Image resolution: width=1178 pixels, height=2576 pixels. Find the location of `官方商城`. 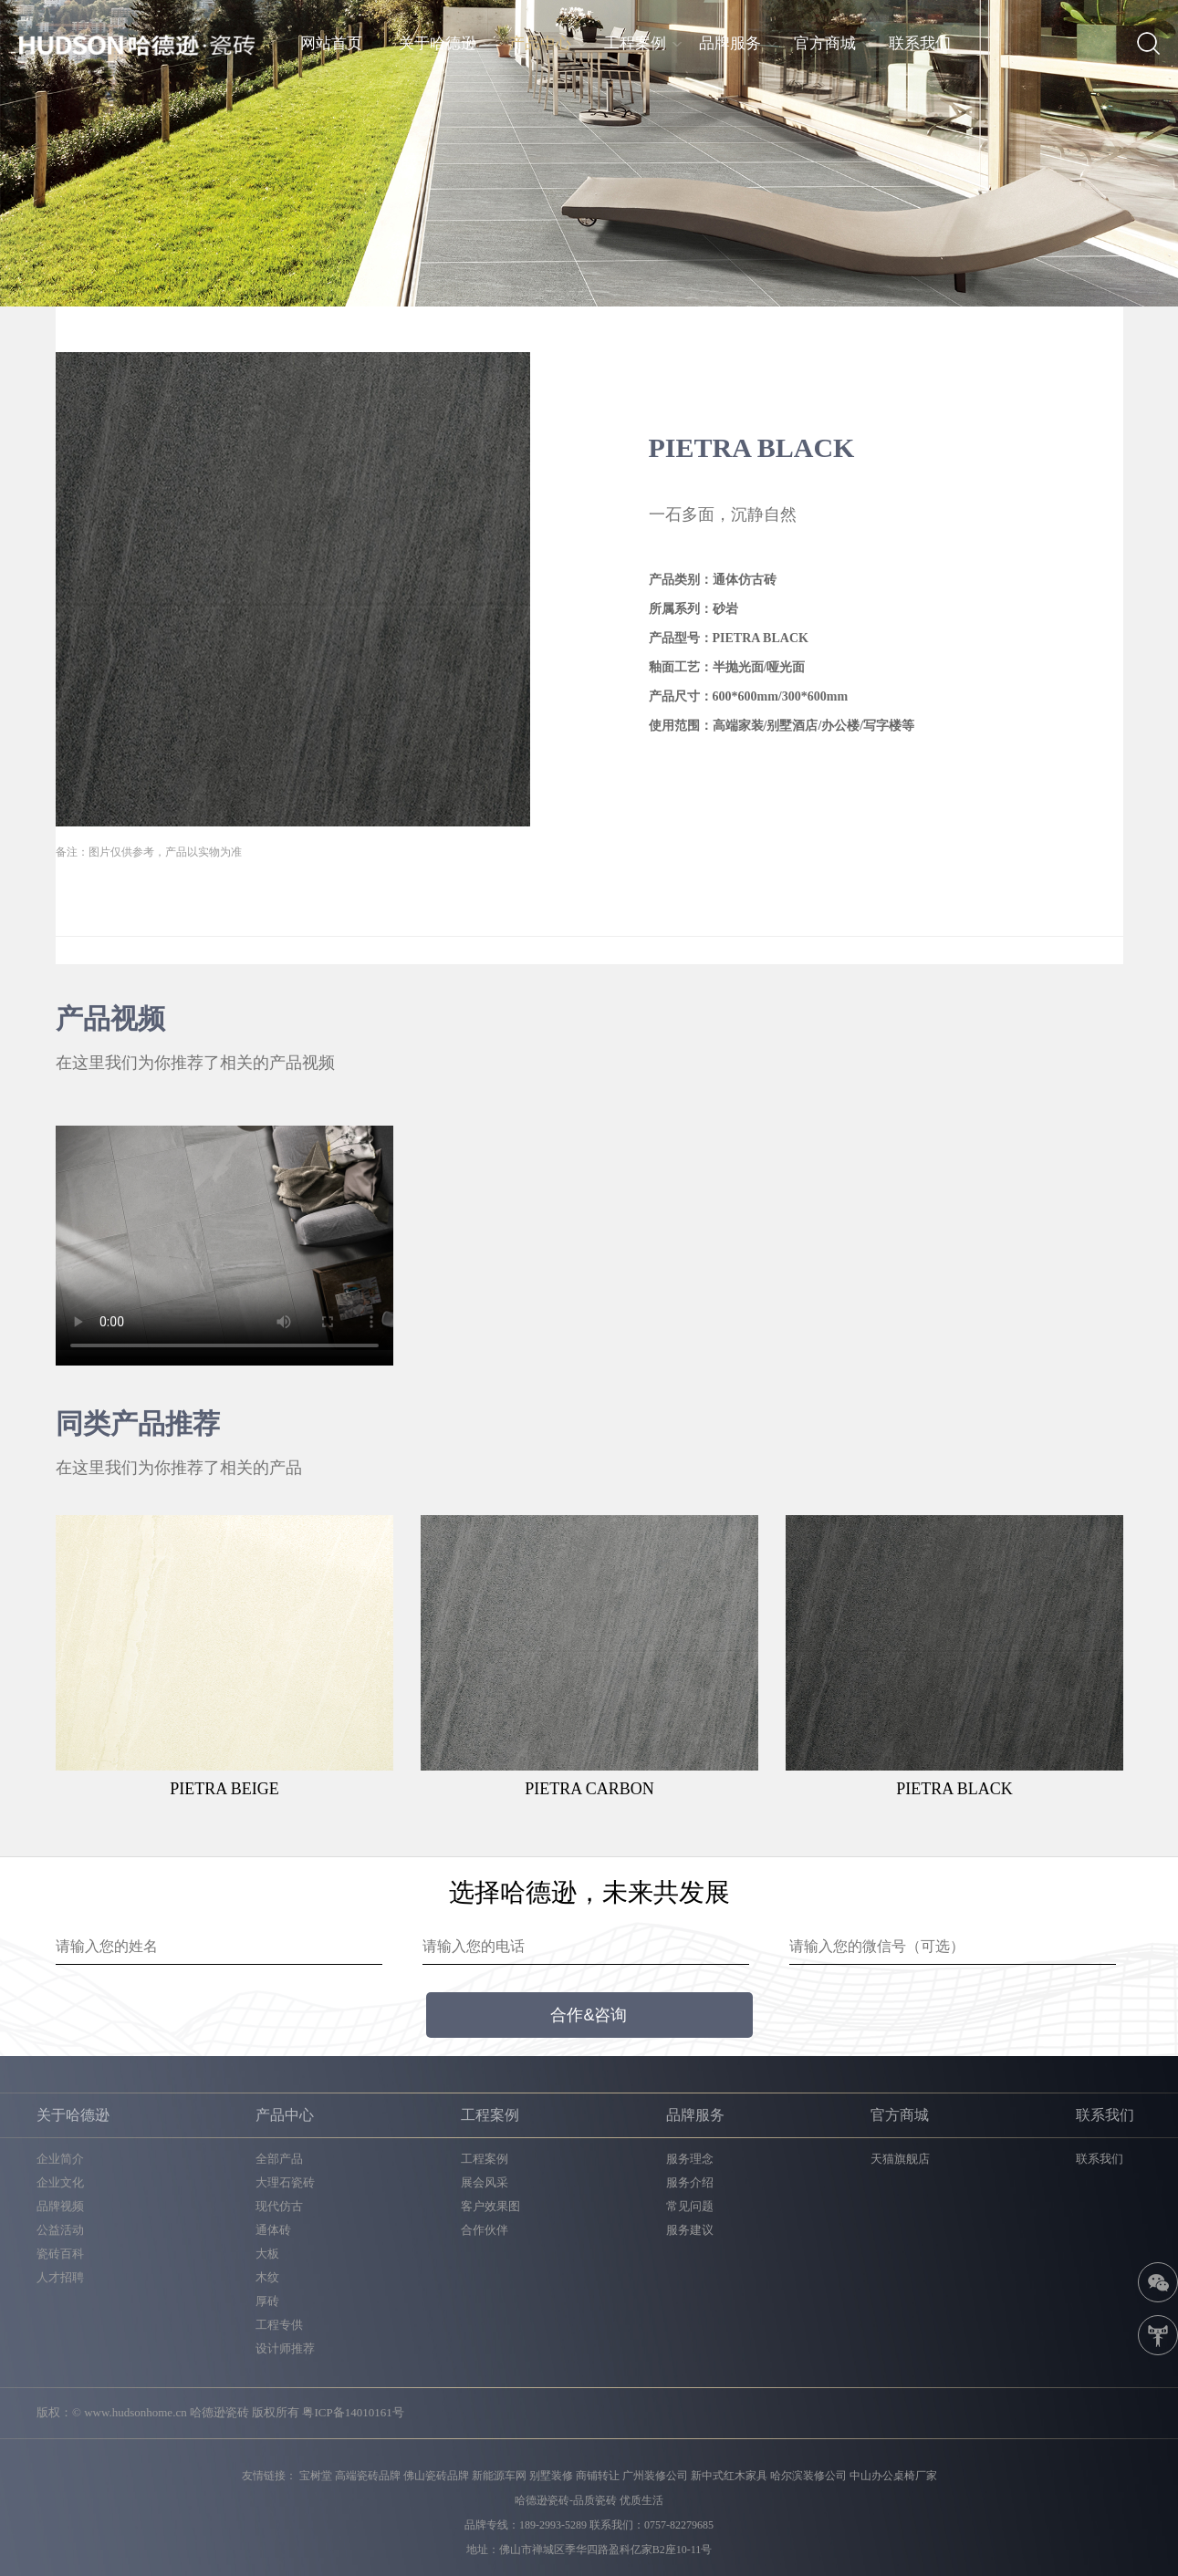

官方商城 is located at coordinates (825, 43).